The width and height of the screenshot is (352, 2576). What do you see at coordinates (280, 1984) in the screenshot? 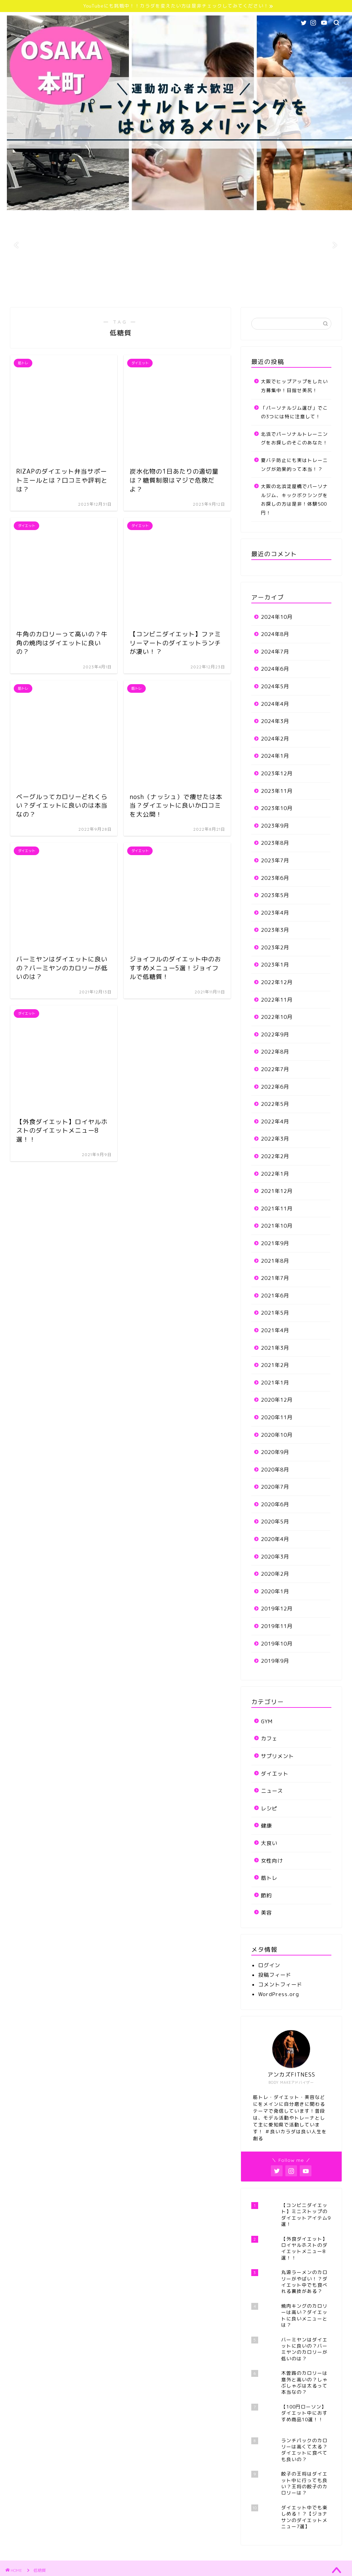
I see `コメントフィード` at bounding box center [280, 1984].